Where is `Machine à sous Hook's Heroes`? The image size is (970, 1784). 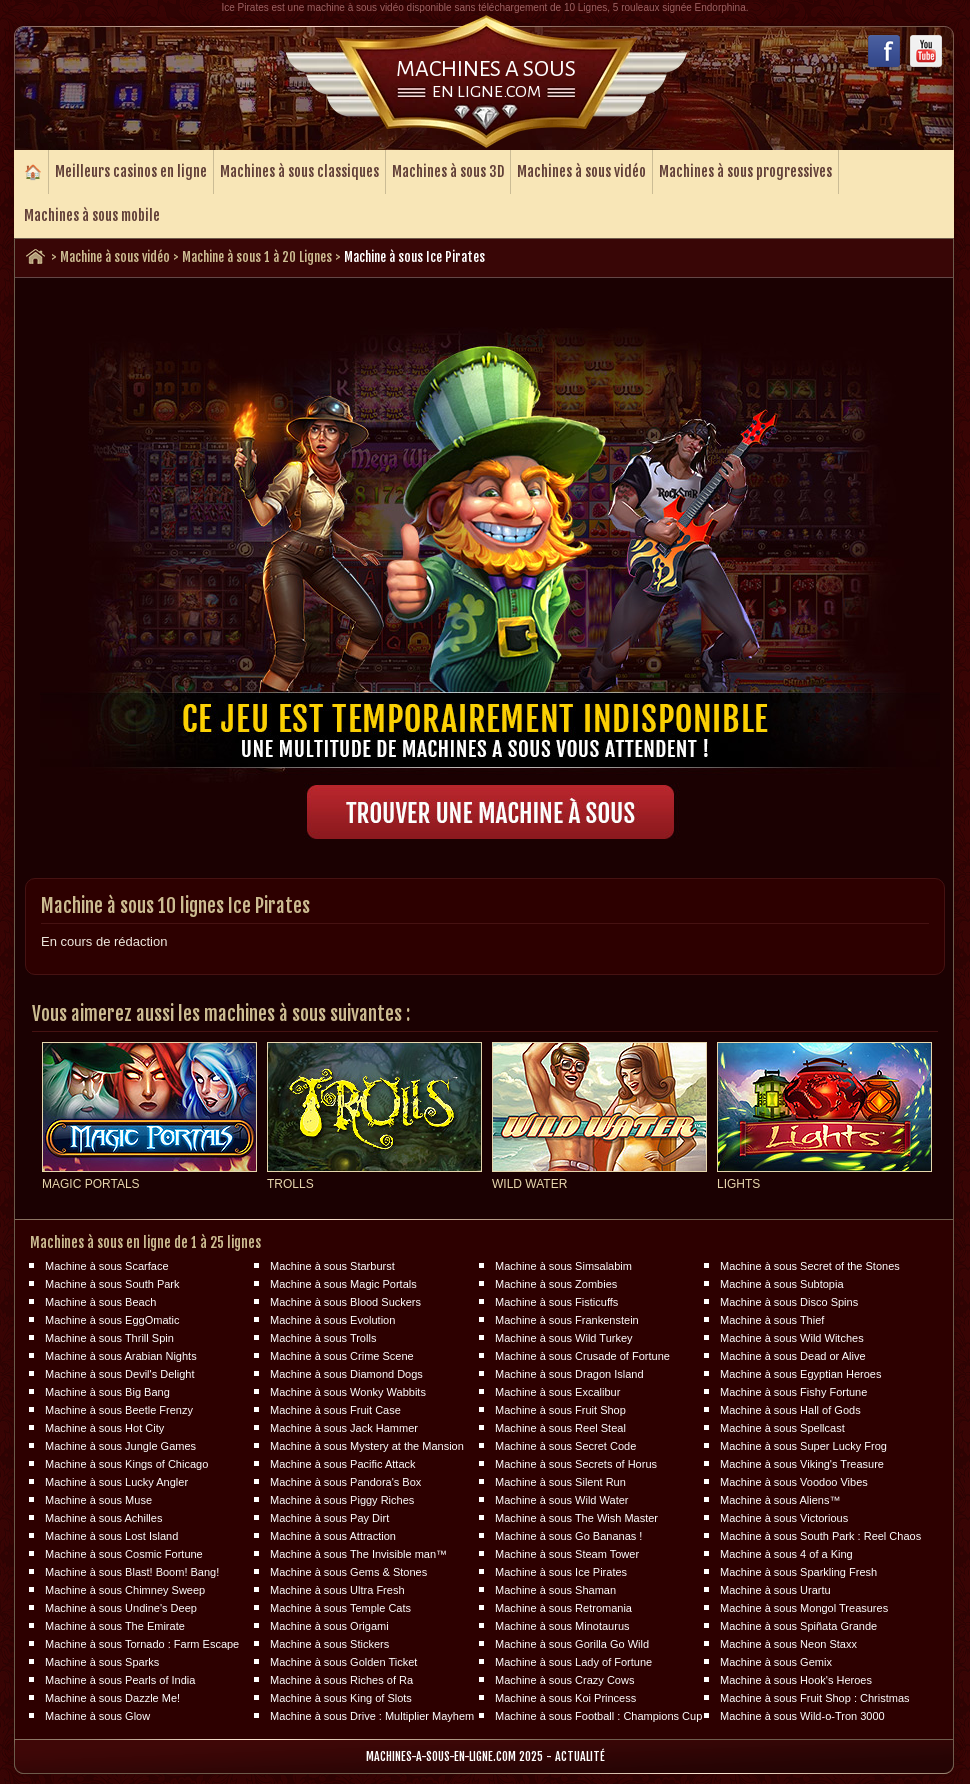
Machine à sous Hook's Heroes is located at coordinates (796, 1680).